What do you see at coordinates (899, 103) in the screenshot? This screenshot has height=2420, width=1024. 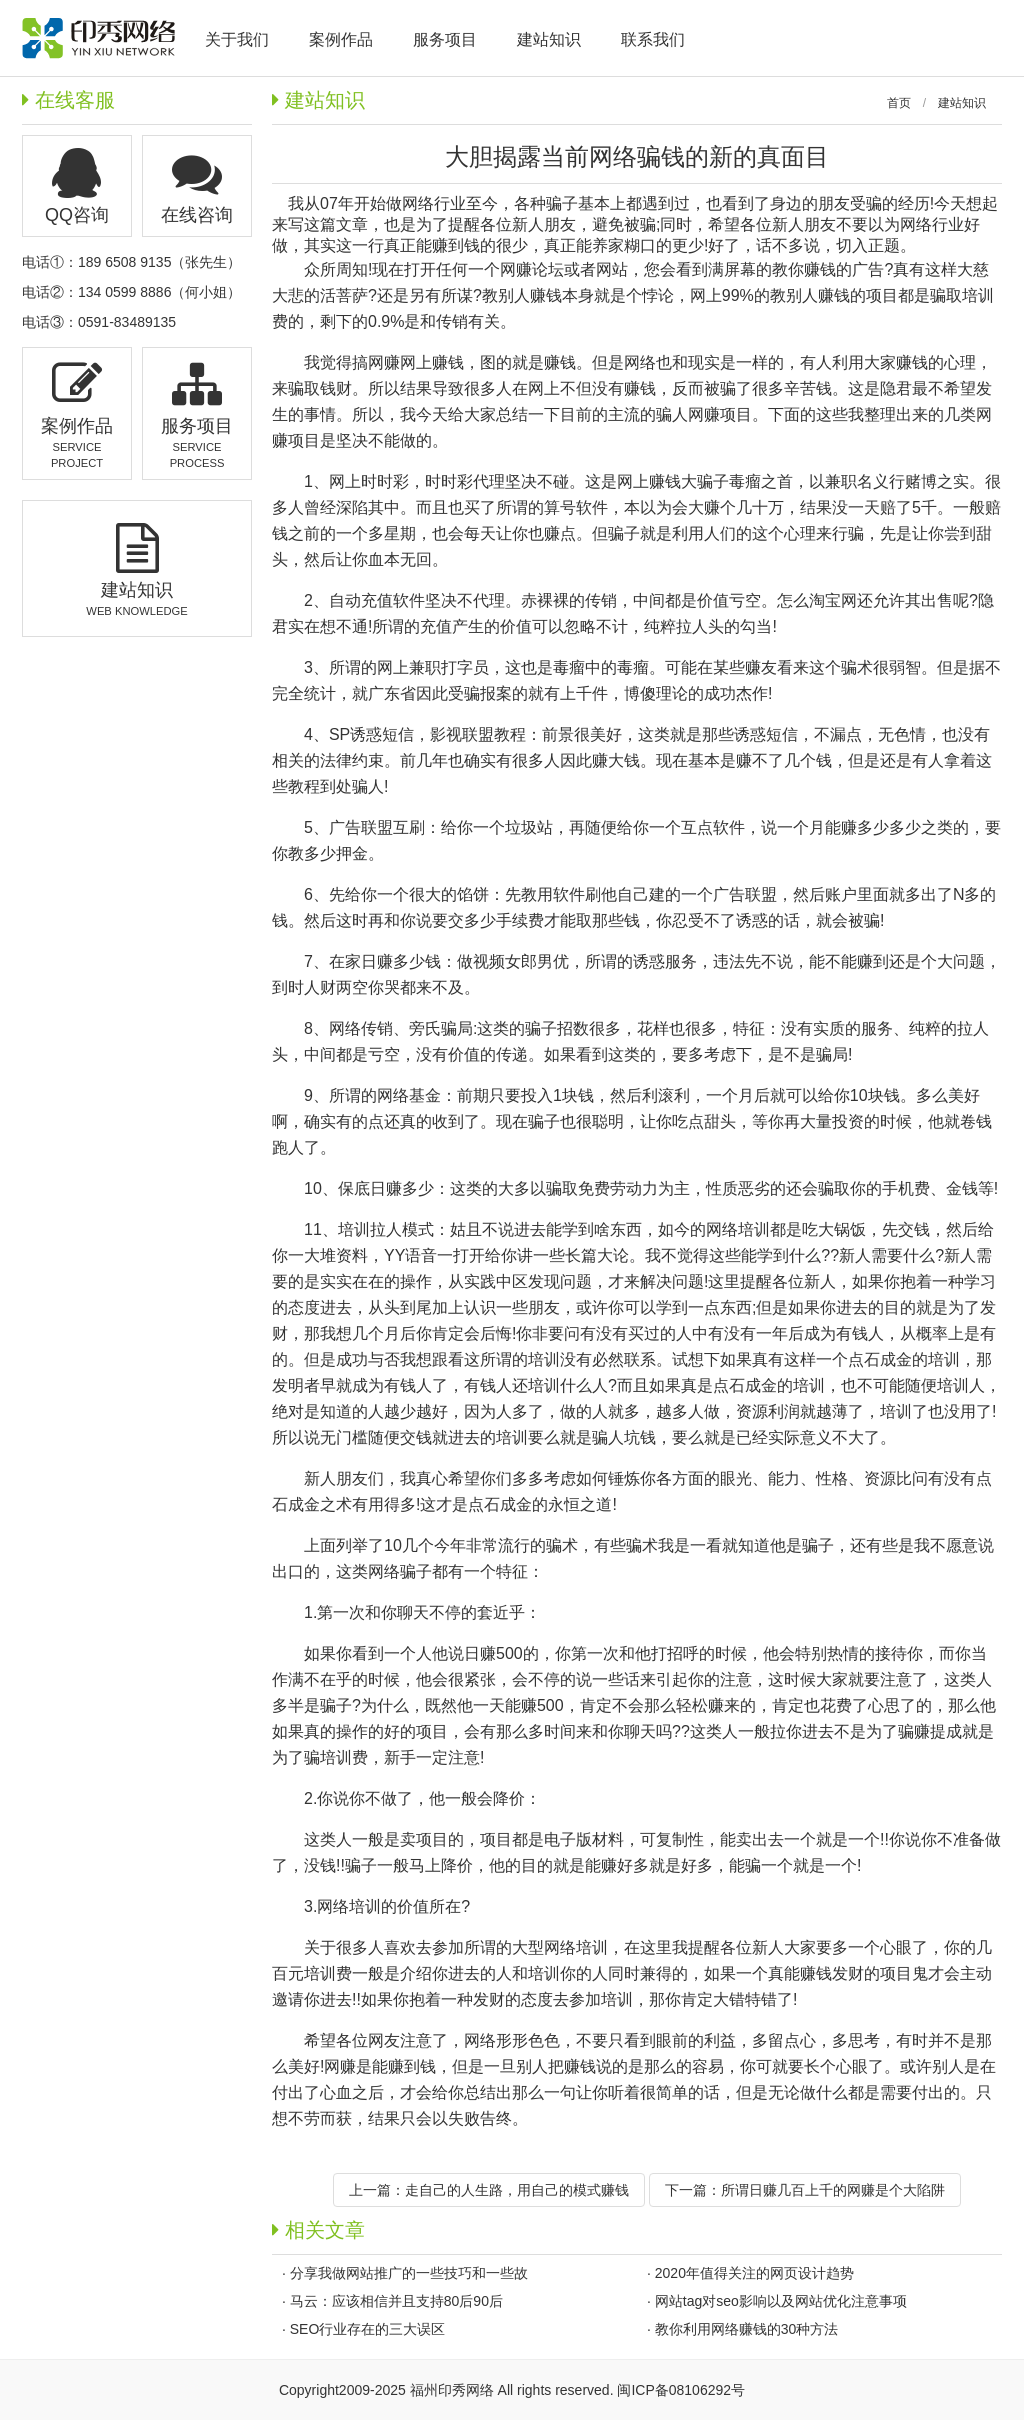 I see `首页` at bounding box center [899, 103].